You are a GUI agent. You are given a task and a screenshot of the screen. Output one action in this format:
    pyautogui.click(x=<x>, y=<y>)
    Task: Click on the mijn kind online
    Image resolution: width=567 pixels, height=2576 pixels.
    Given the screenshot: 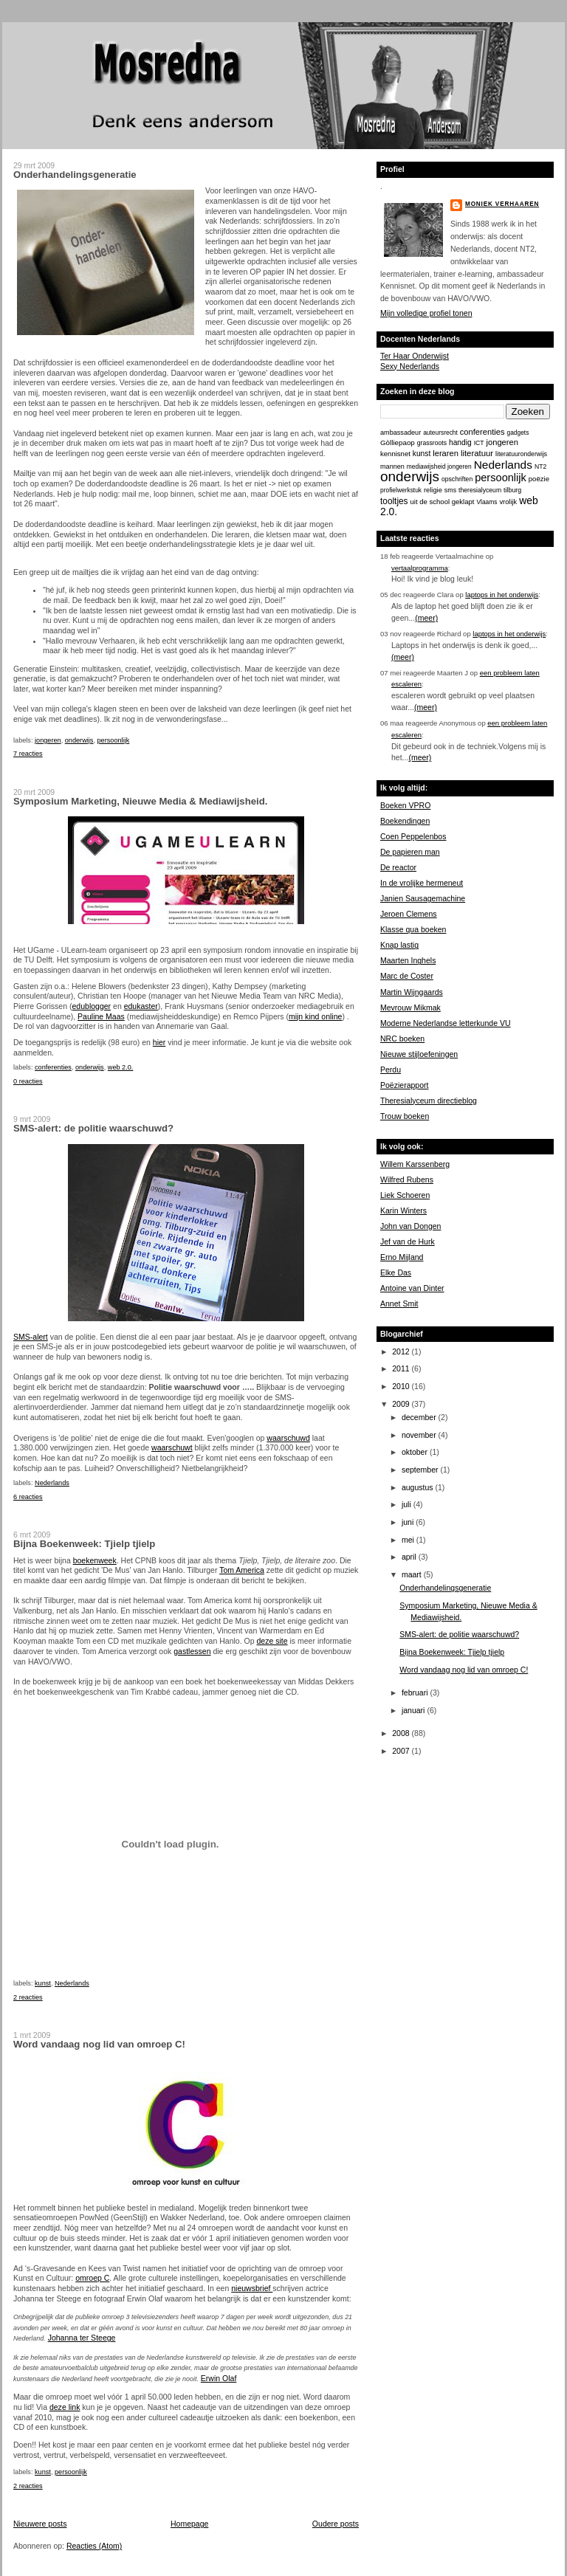 What is the action you would take?
    pyautogui.click(x=315, y=1016)
    